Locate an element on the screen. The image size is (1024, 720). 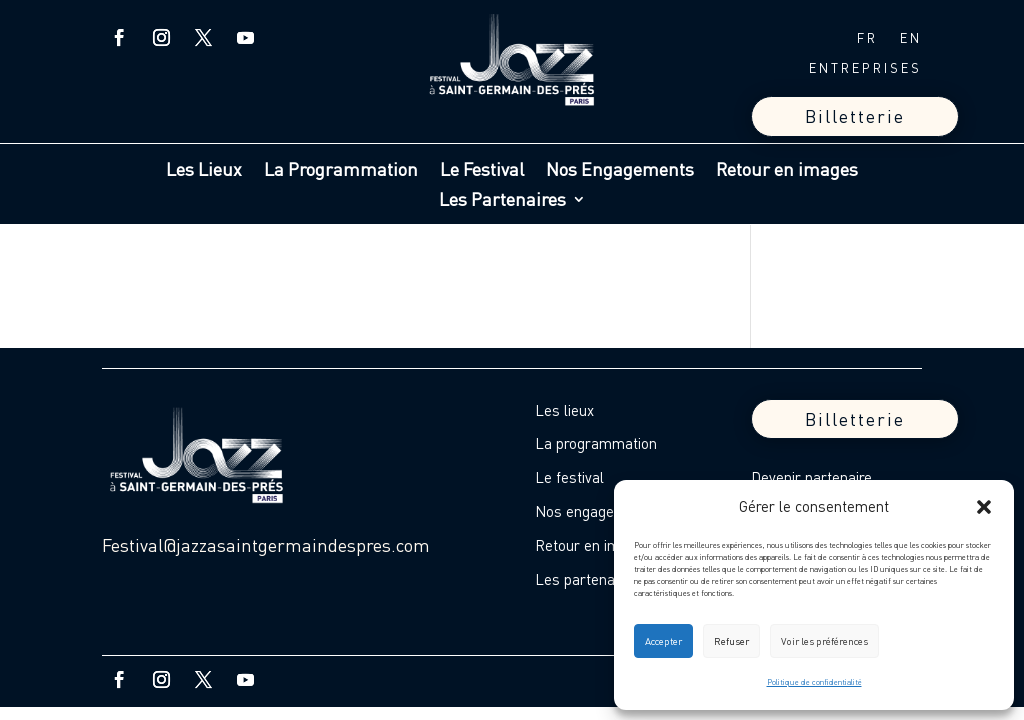
Retour en images is located at coordinates (787, 171).